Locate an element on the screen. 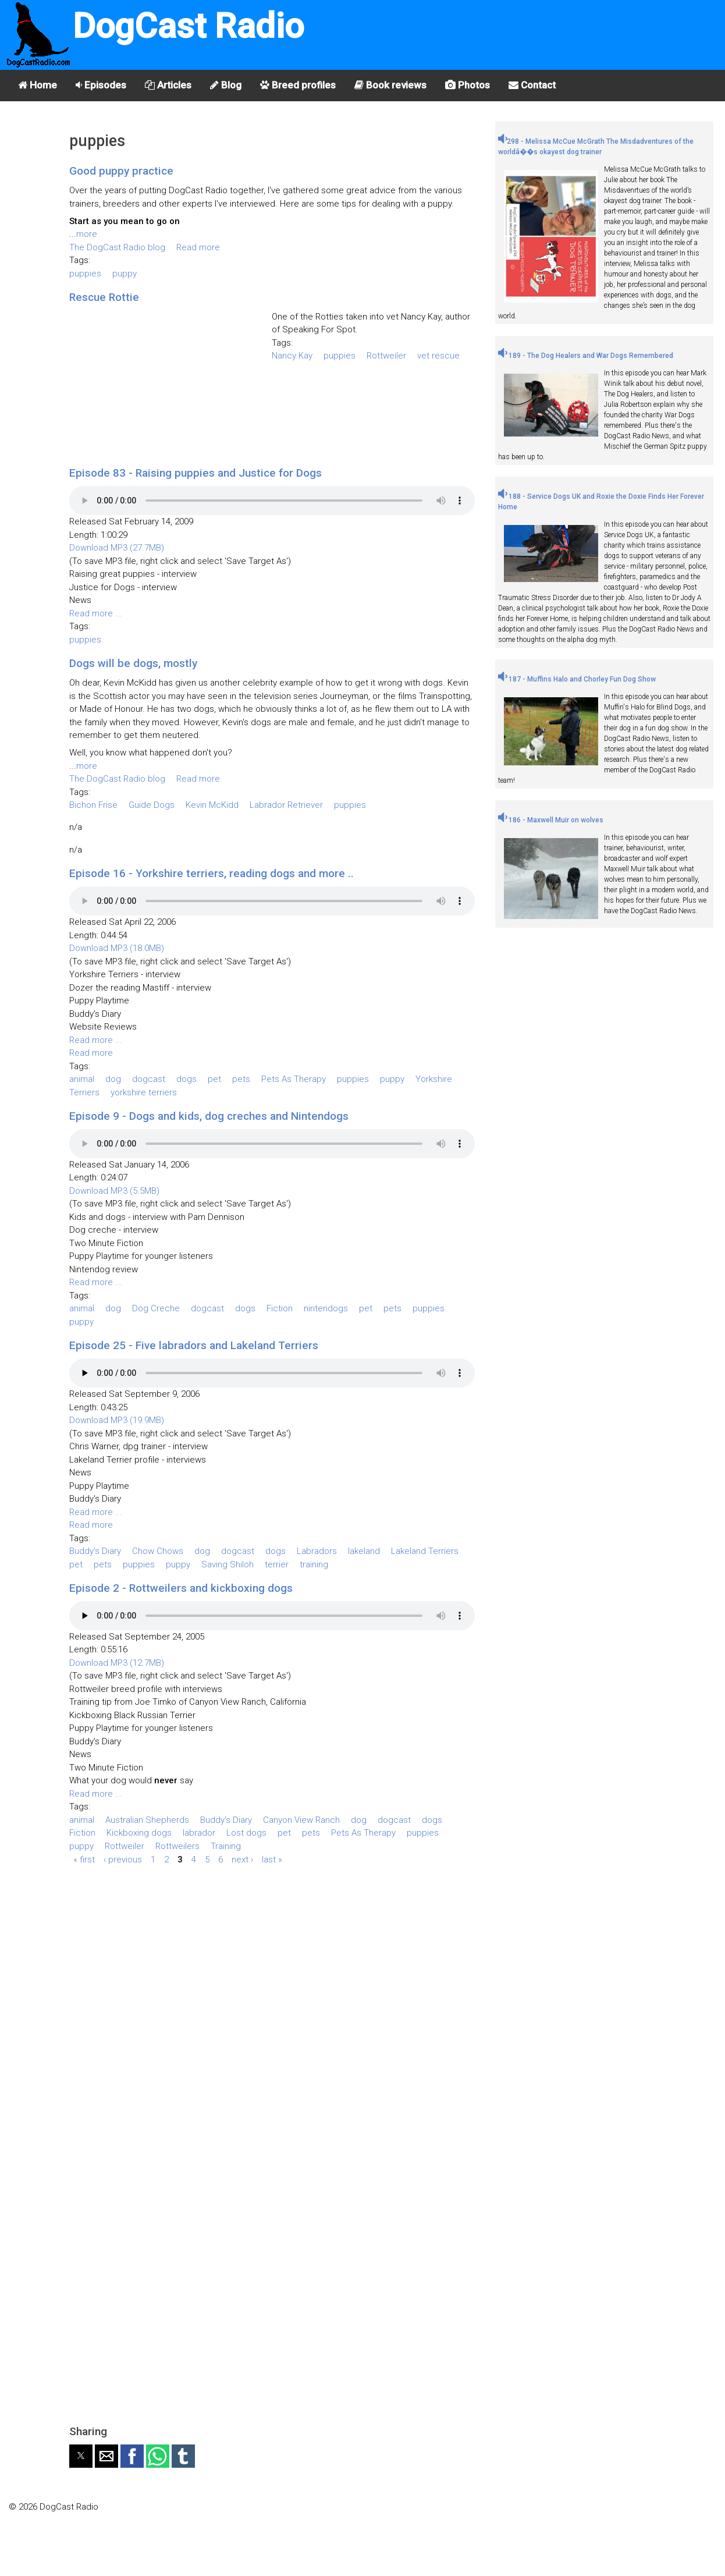 The height and width of the screenshot is (2576, 725). dogcast is located at coordinates (148, 1079).